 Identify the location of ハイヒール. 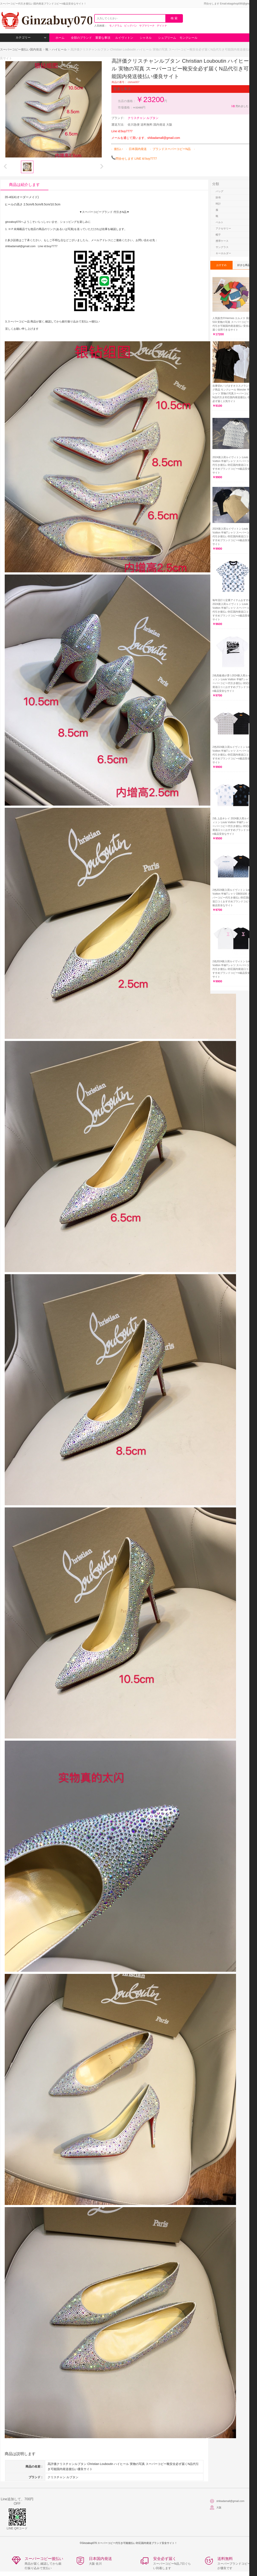
(59, 49).